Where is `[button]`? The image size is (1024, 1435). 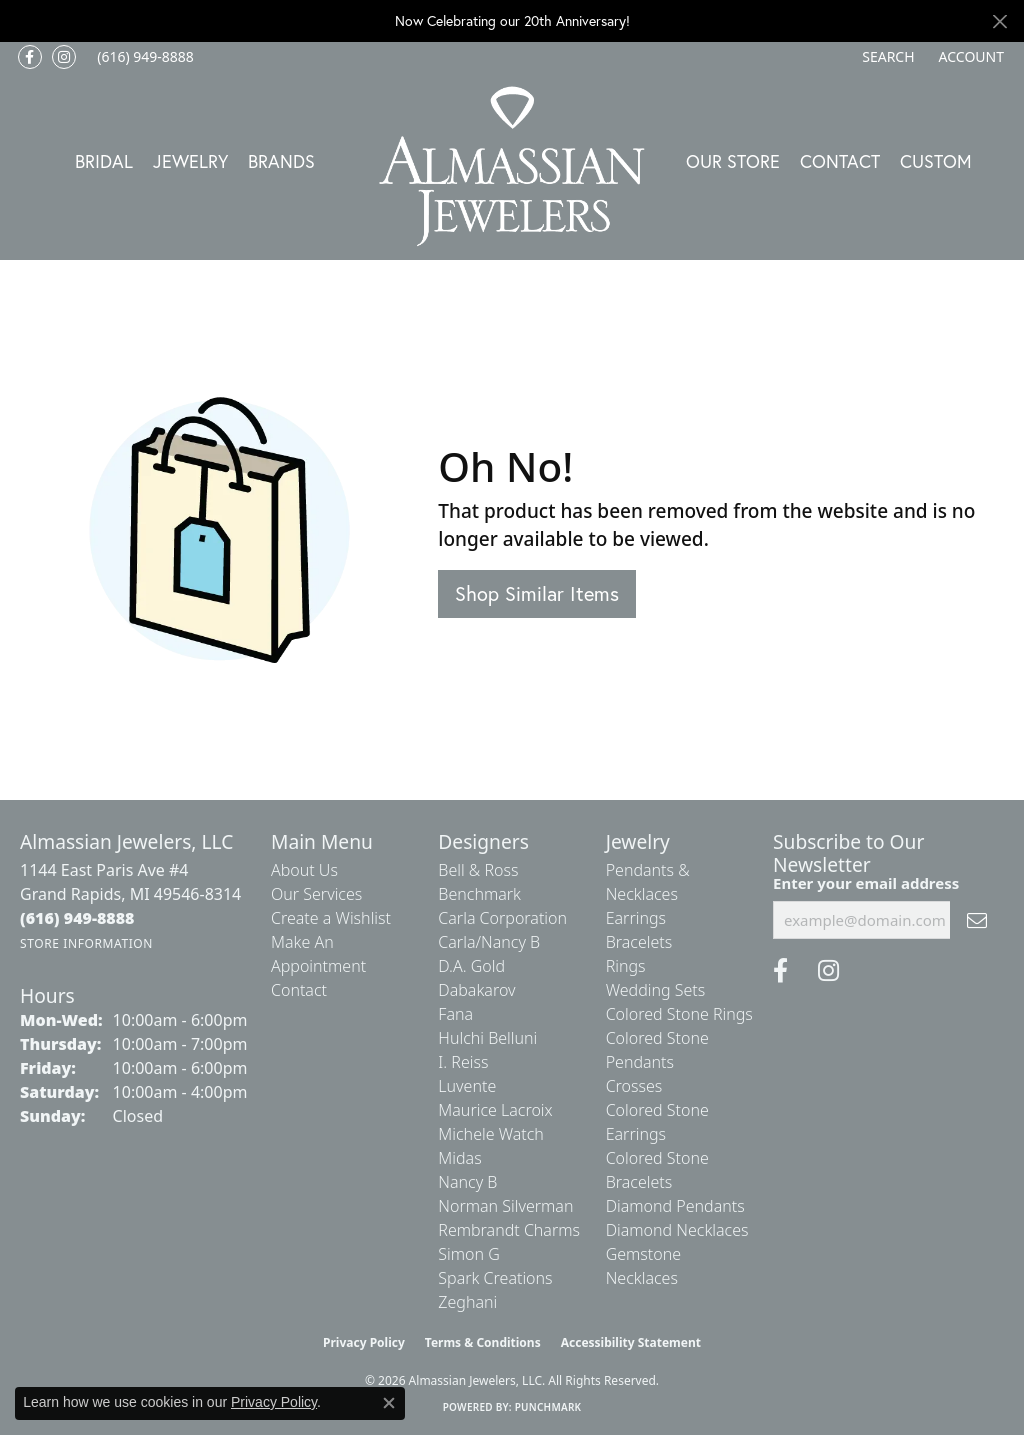
[button] is located at coordinates (886, 57).